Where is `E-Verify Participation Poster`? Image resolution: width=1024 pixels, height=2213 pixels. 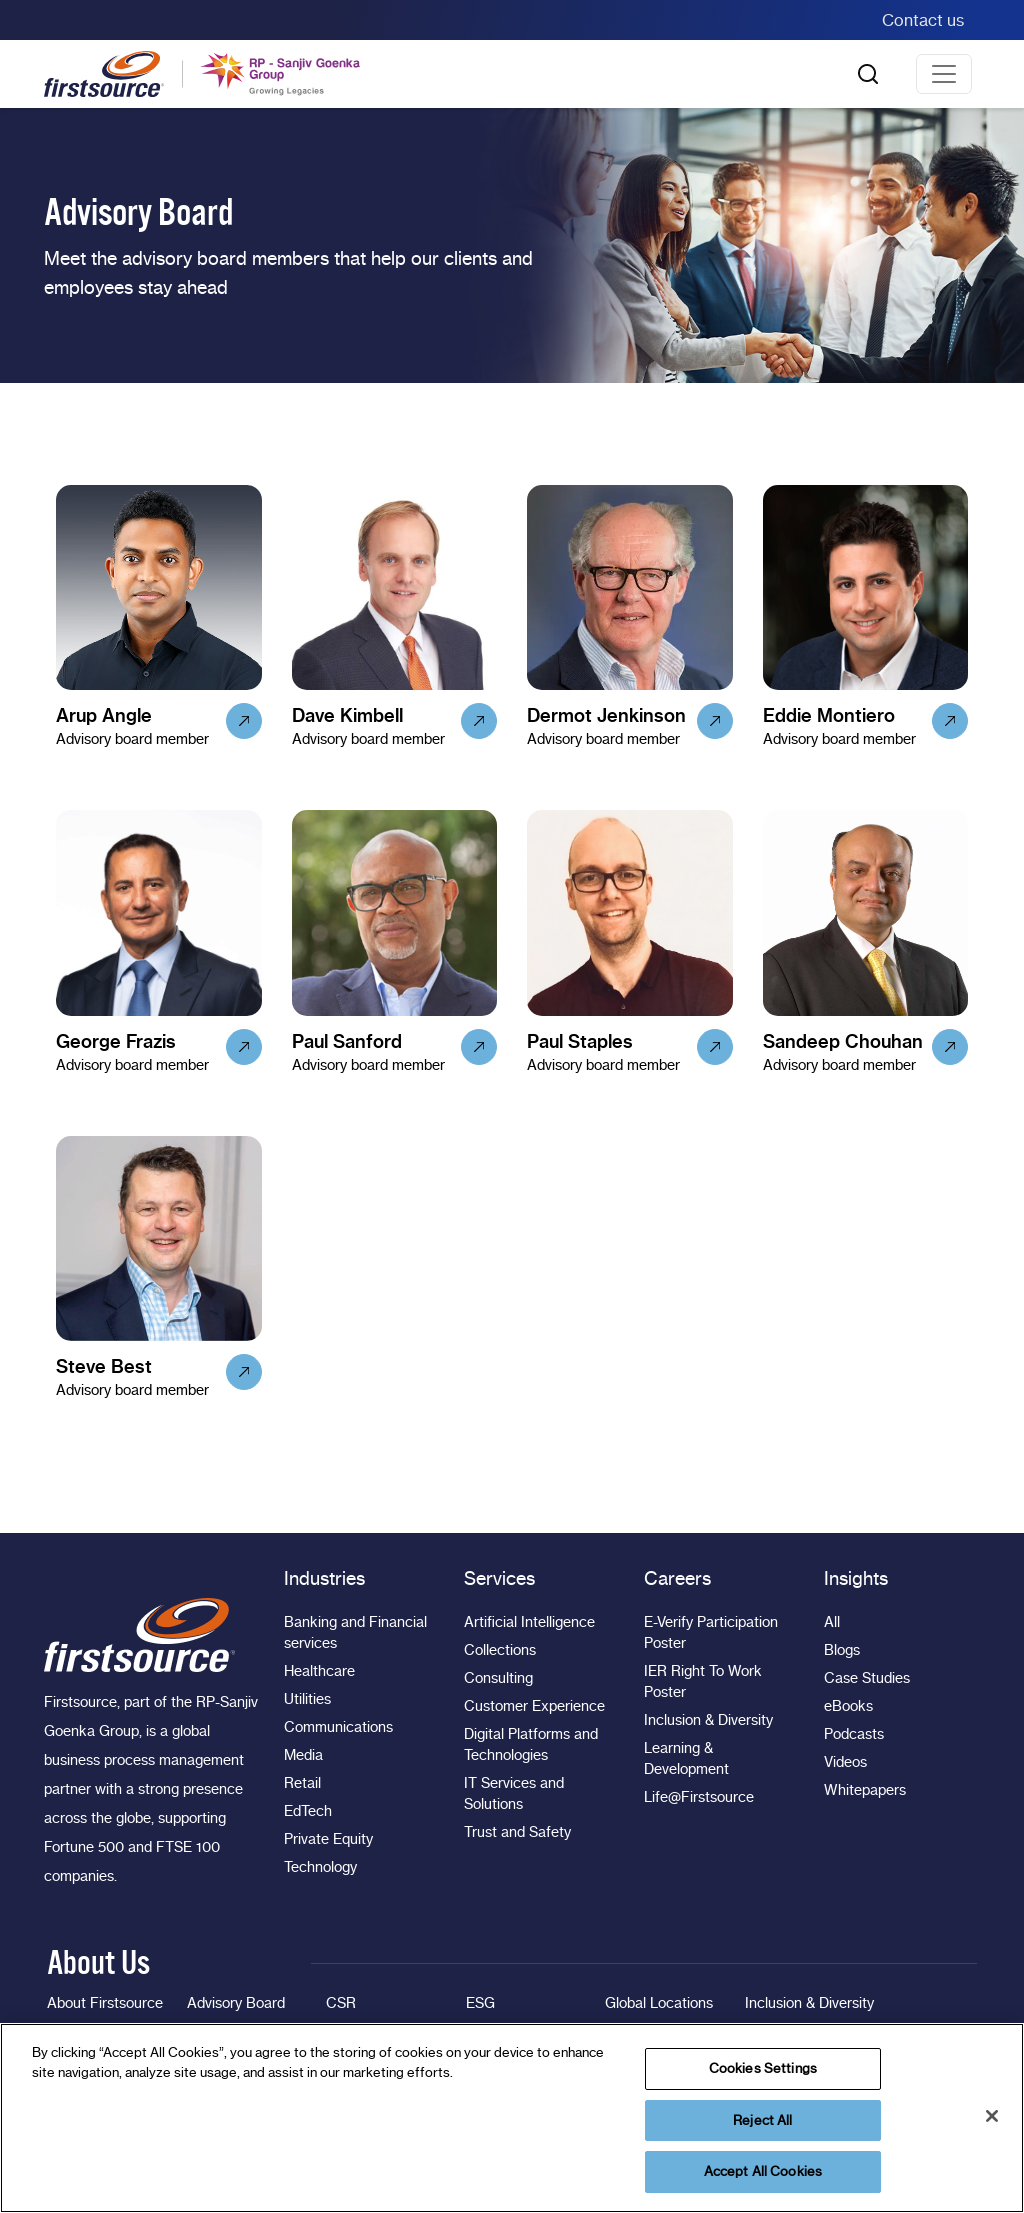 E-Verify Participation Poster is located at coordinates (711, 1632).